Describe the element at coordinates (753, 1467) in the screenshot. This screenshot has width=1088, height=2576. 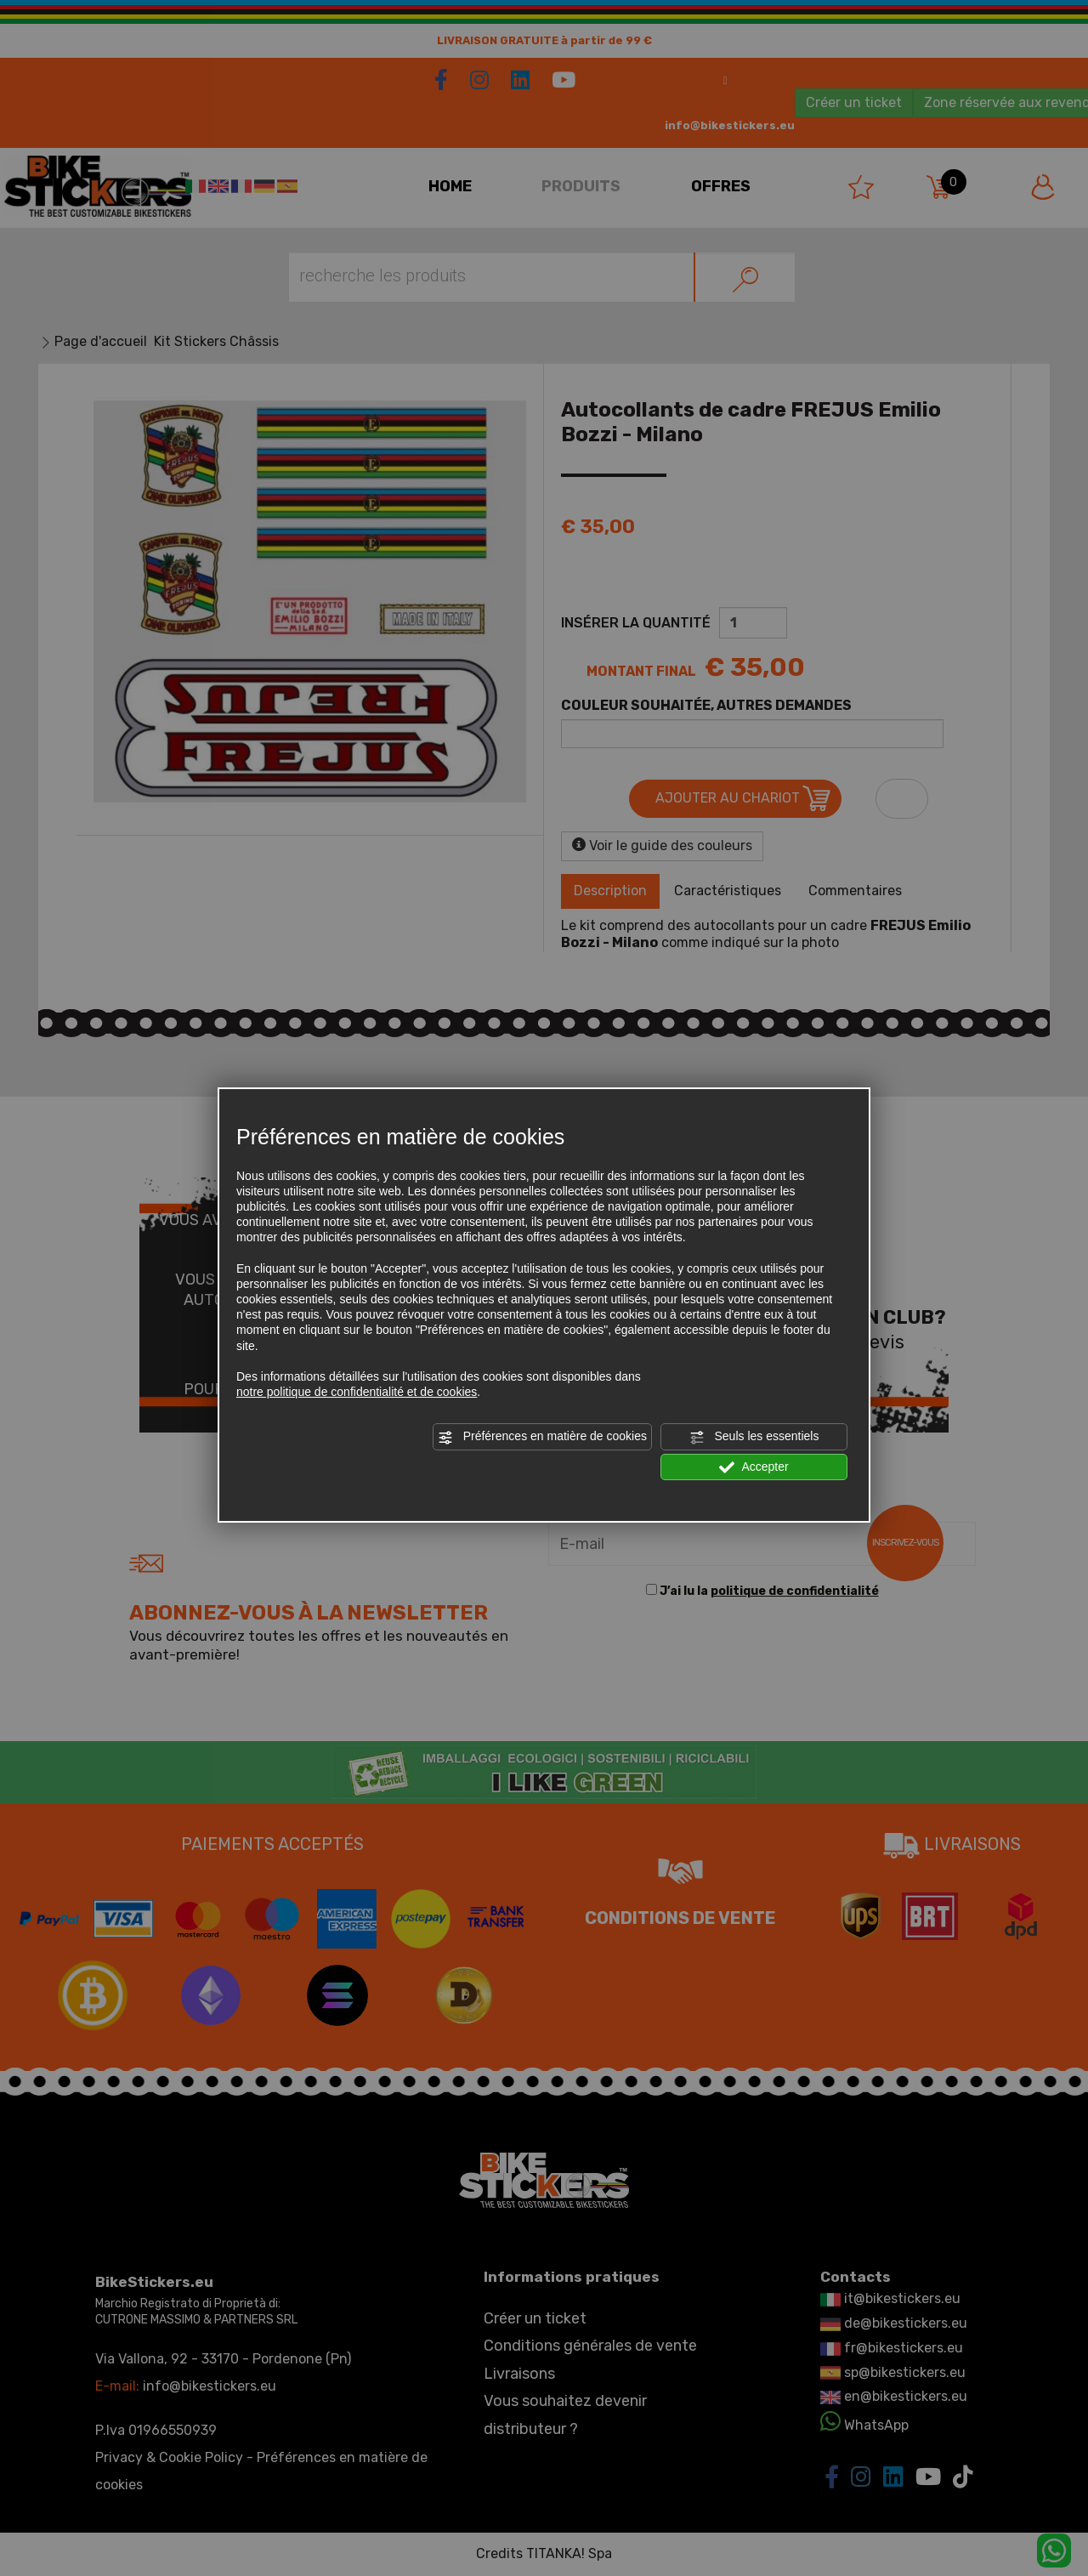
I see `Accepter` at that location.